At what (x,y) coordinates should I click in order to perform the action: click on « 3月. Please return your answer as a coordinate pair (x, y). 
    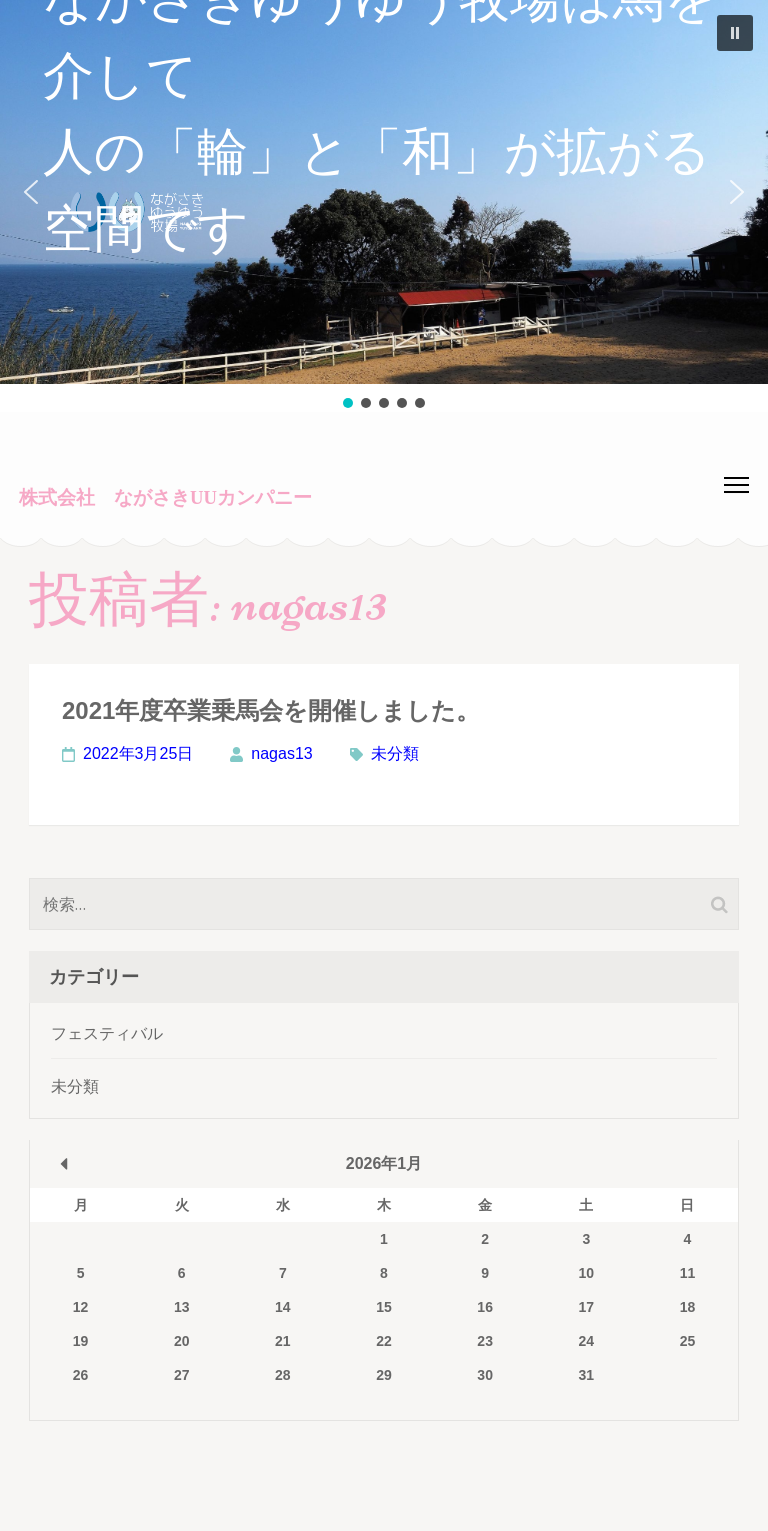
    Looking at the image, I should click on (64, 1164).